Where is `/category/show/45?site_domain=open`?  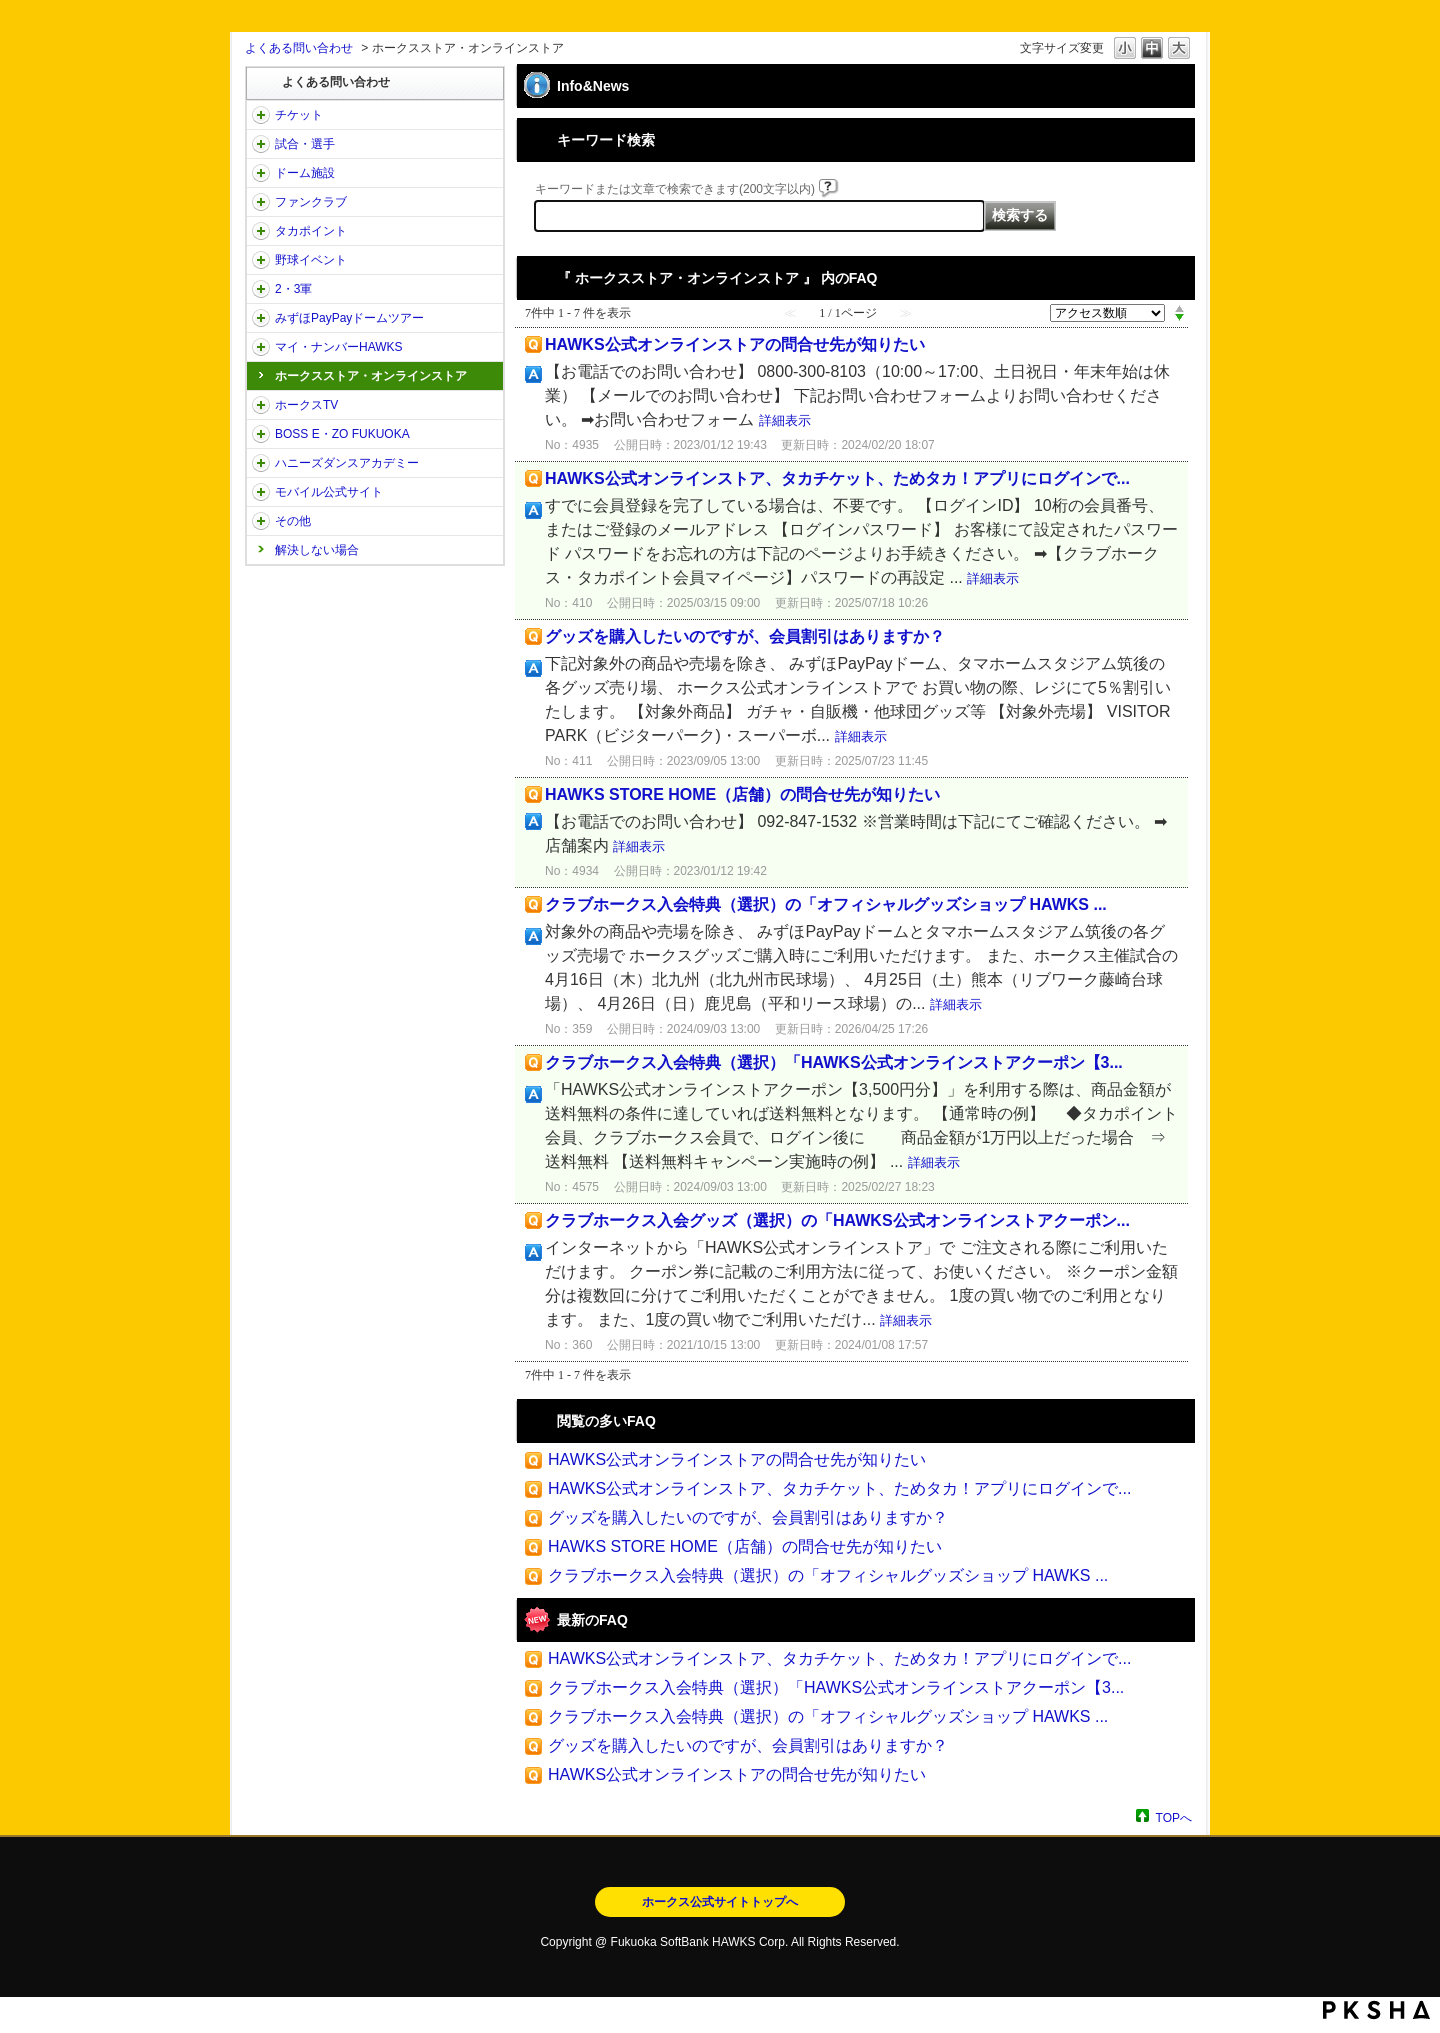 /category/show/45?site_domain=open is located at coordinates (261, 318).